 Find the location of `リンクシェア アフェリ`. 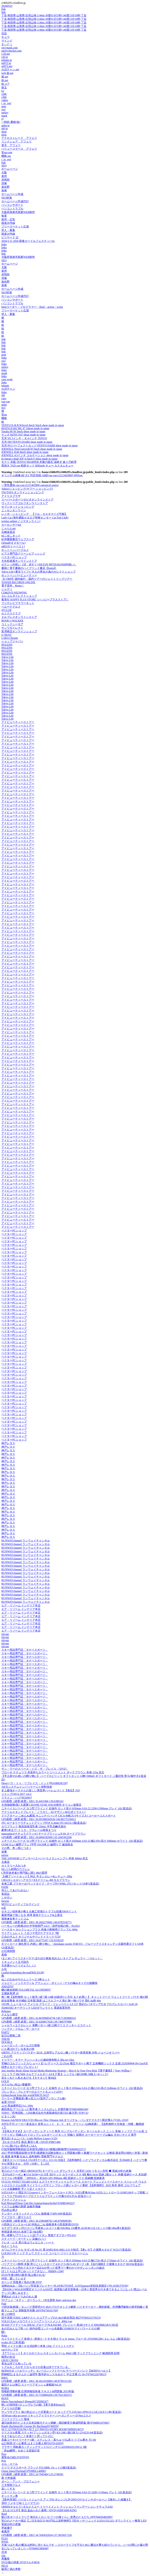

リンクシェア アフェリ is located at coordinates (16, 141).